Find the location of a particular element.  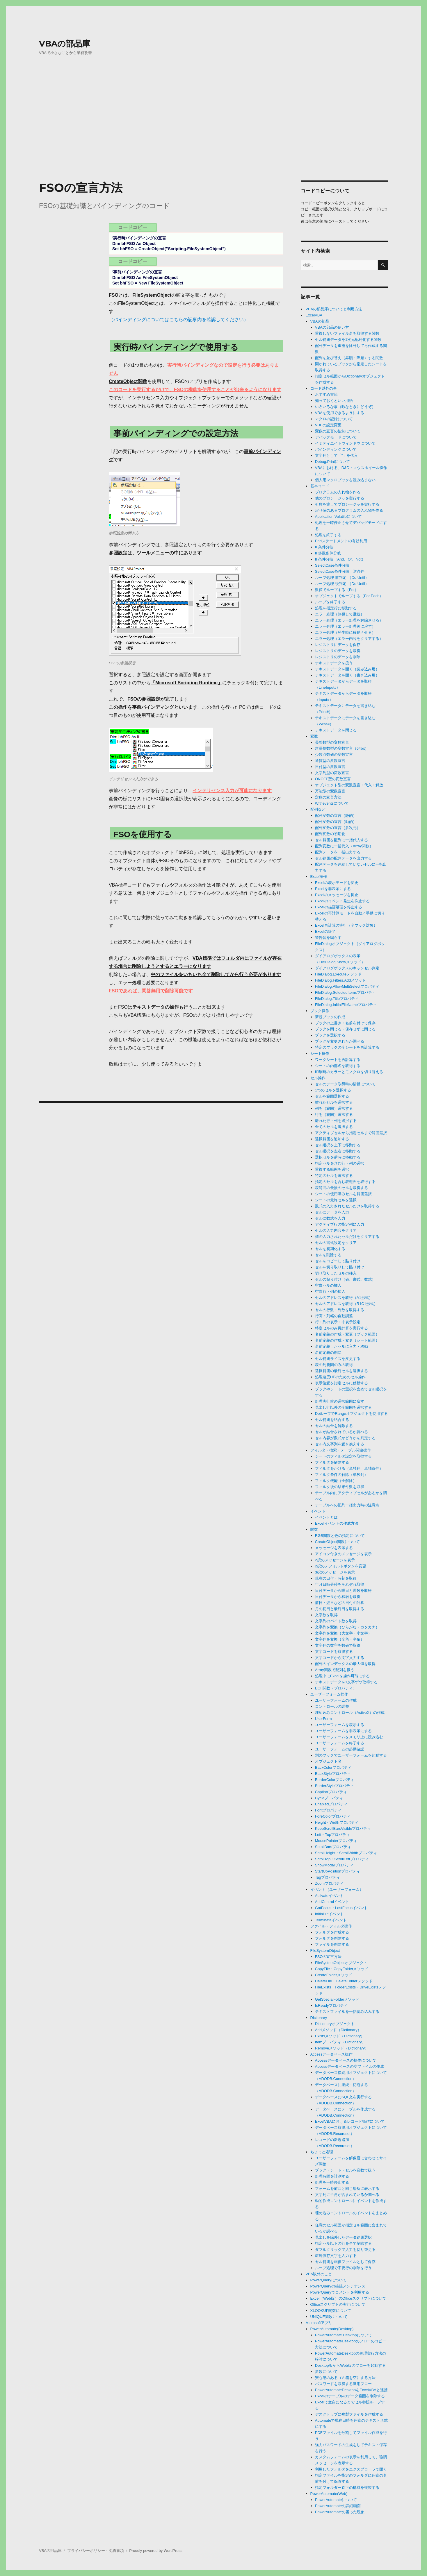

FileDialog.Filters.Addメソッド is located at coordinates (340, 980).